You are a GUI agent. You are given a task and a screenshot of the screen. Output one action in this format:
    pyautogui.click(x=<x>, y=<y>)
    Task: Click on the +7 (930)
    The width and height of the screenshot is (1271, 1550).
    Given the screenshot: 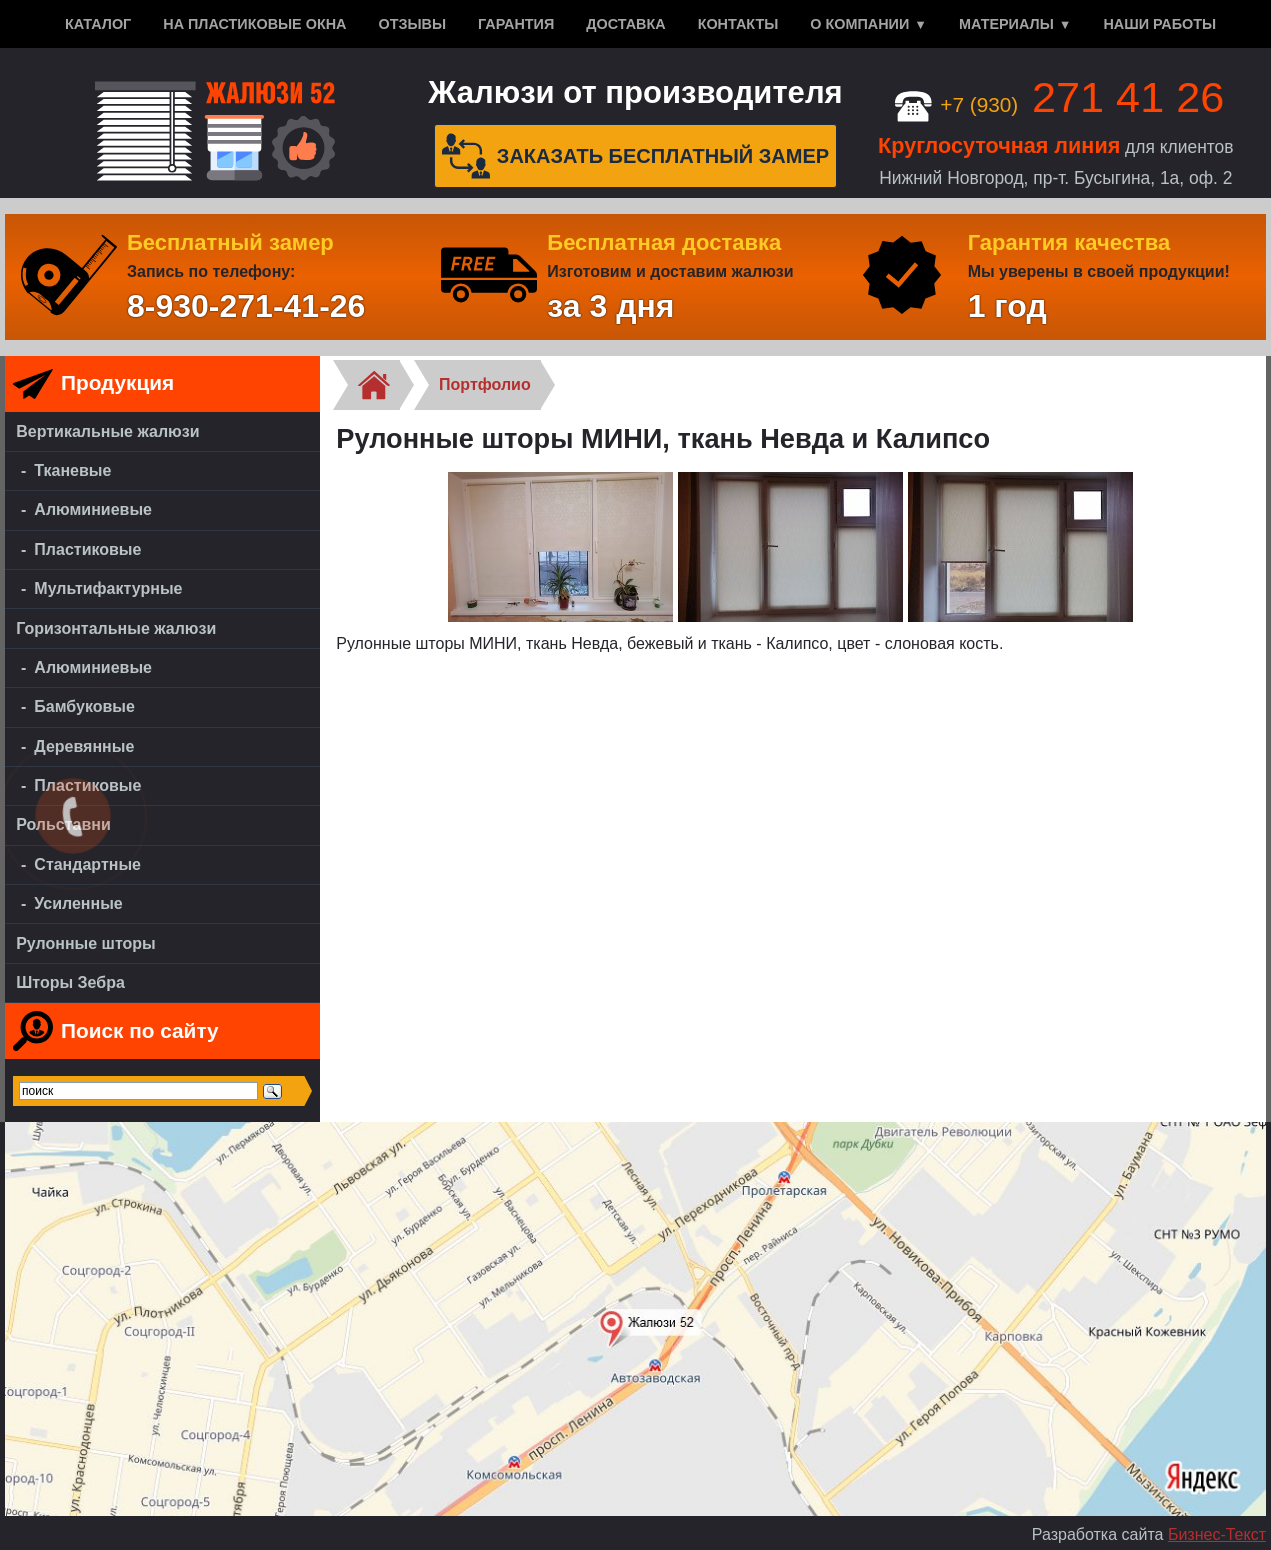 What is the action you would take?
    pyautogui.click(x=1059, y=104)
    